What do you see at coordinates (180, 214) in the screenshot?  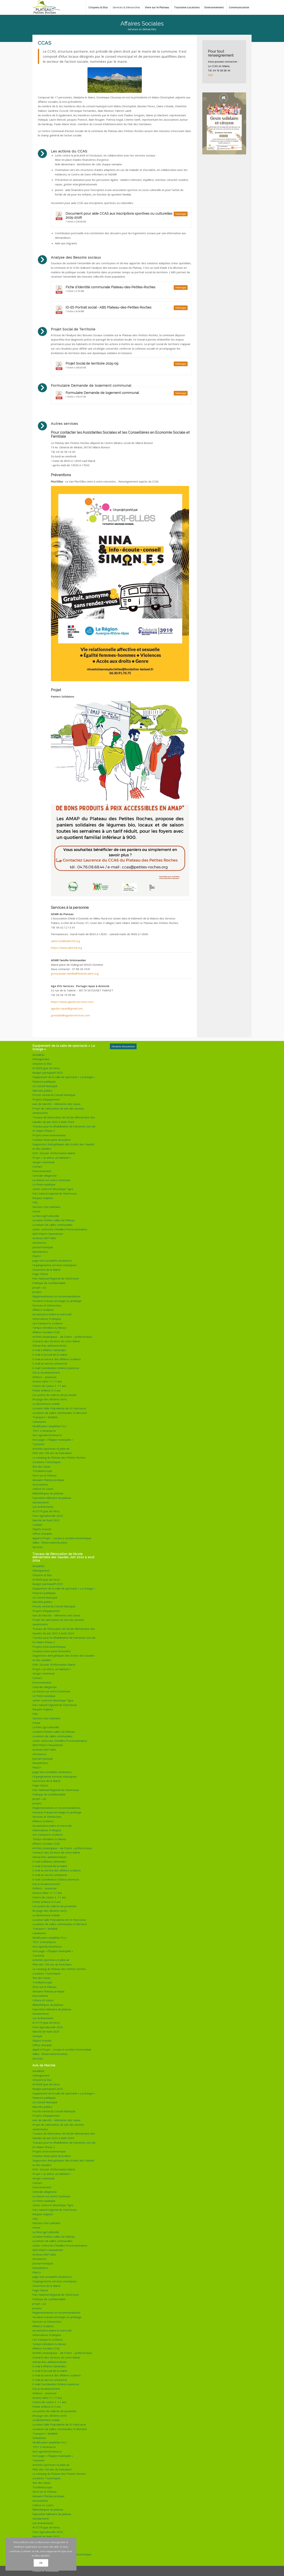 I see `Télécharger` at bounding box center [180, 214].